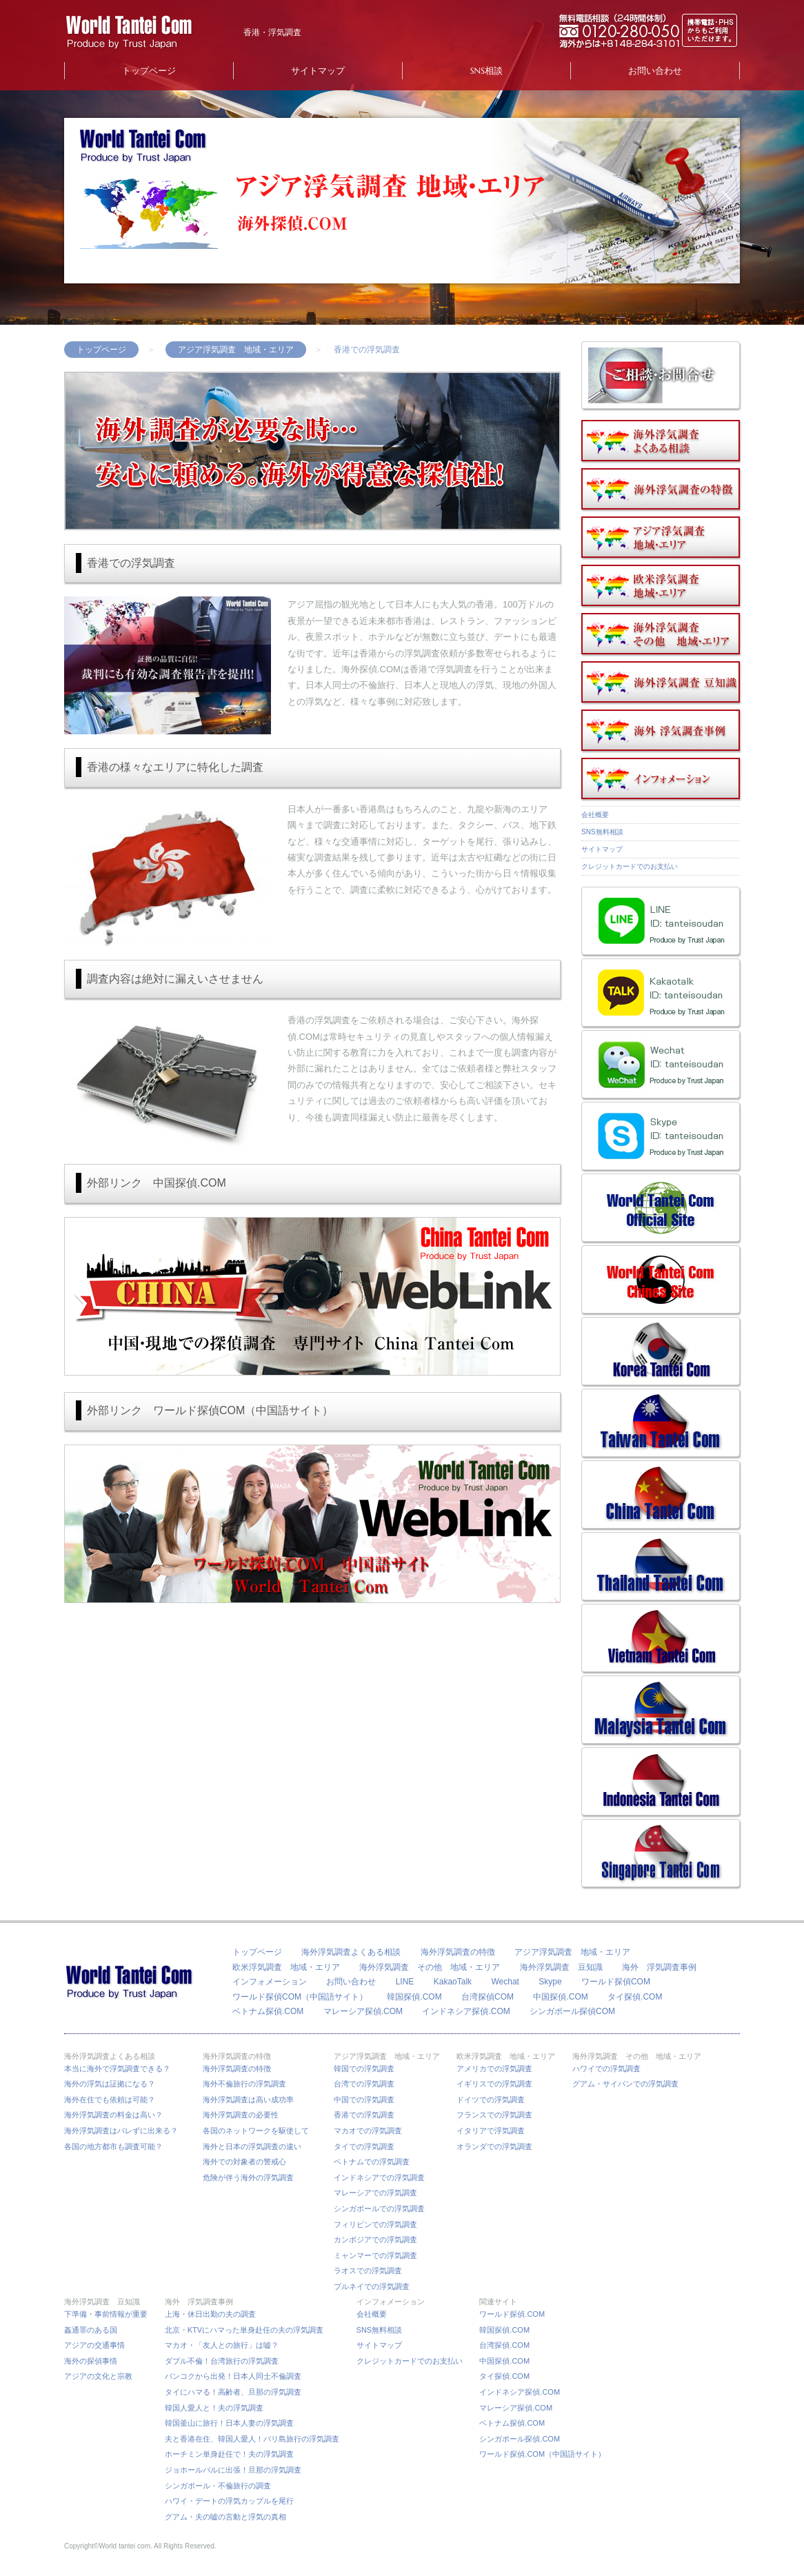 The image size is (804, 2576). I want to click on 海外の浮気は証拠になる？, so click(109, 2084).